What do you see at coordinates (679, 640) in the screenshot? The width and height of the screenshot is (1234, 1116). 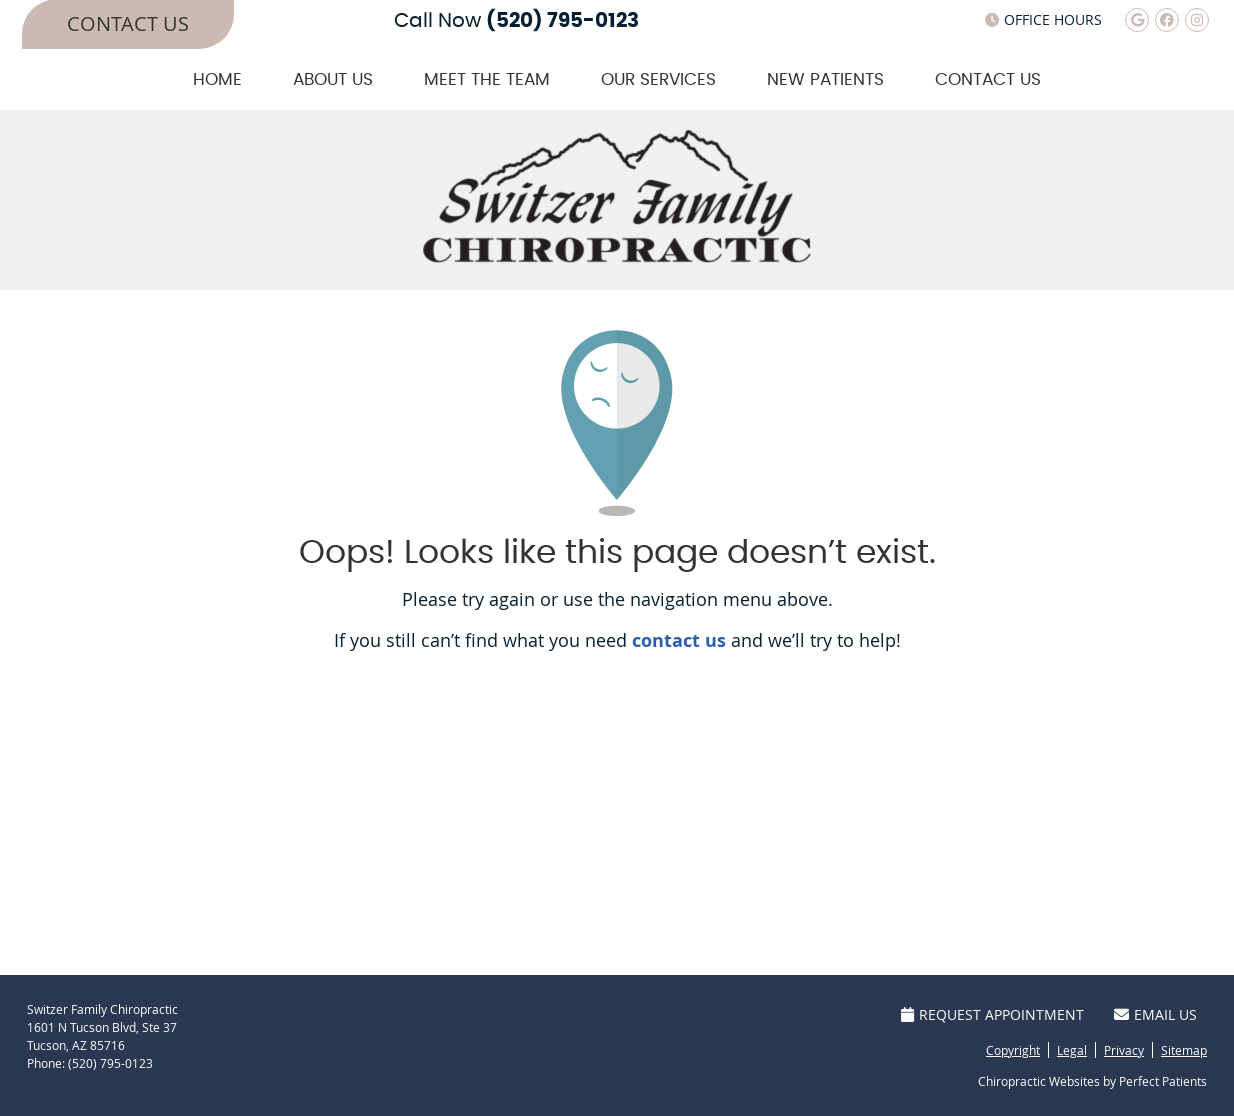 I see `contact us` at bounding box center [679, 640].